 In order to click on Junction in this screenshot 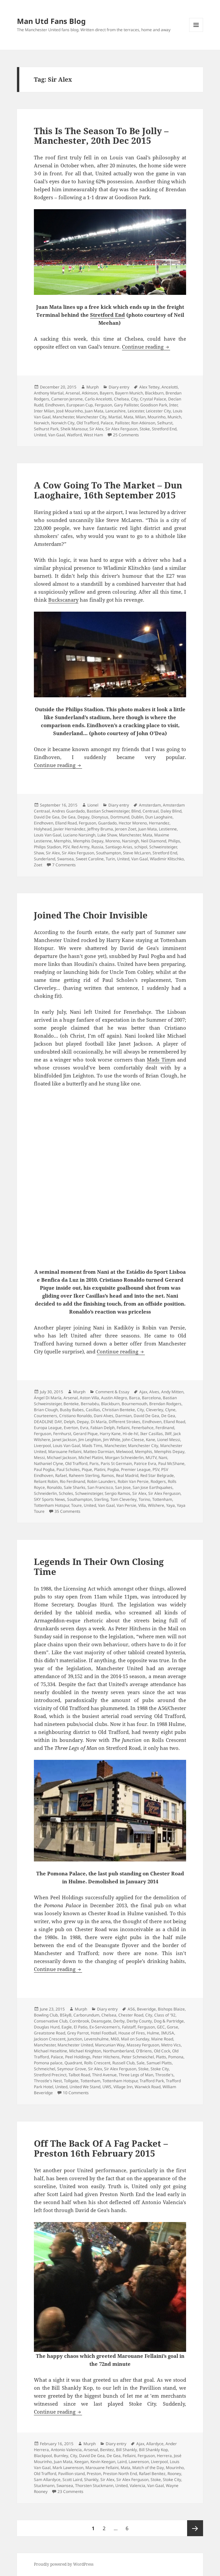, I will do `click(74, 2039)`.